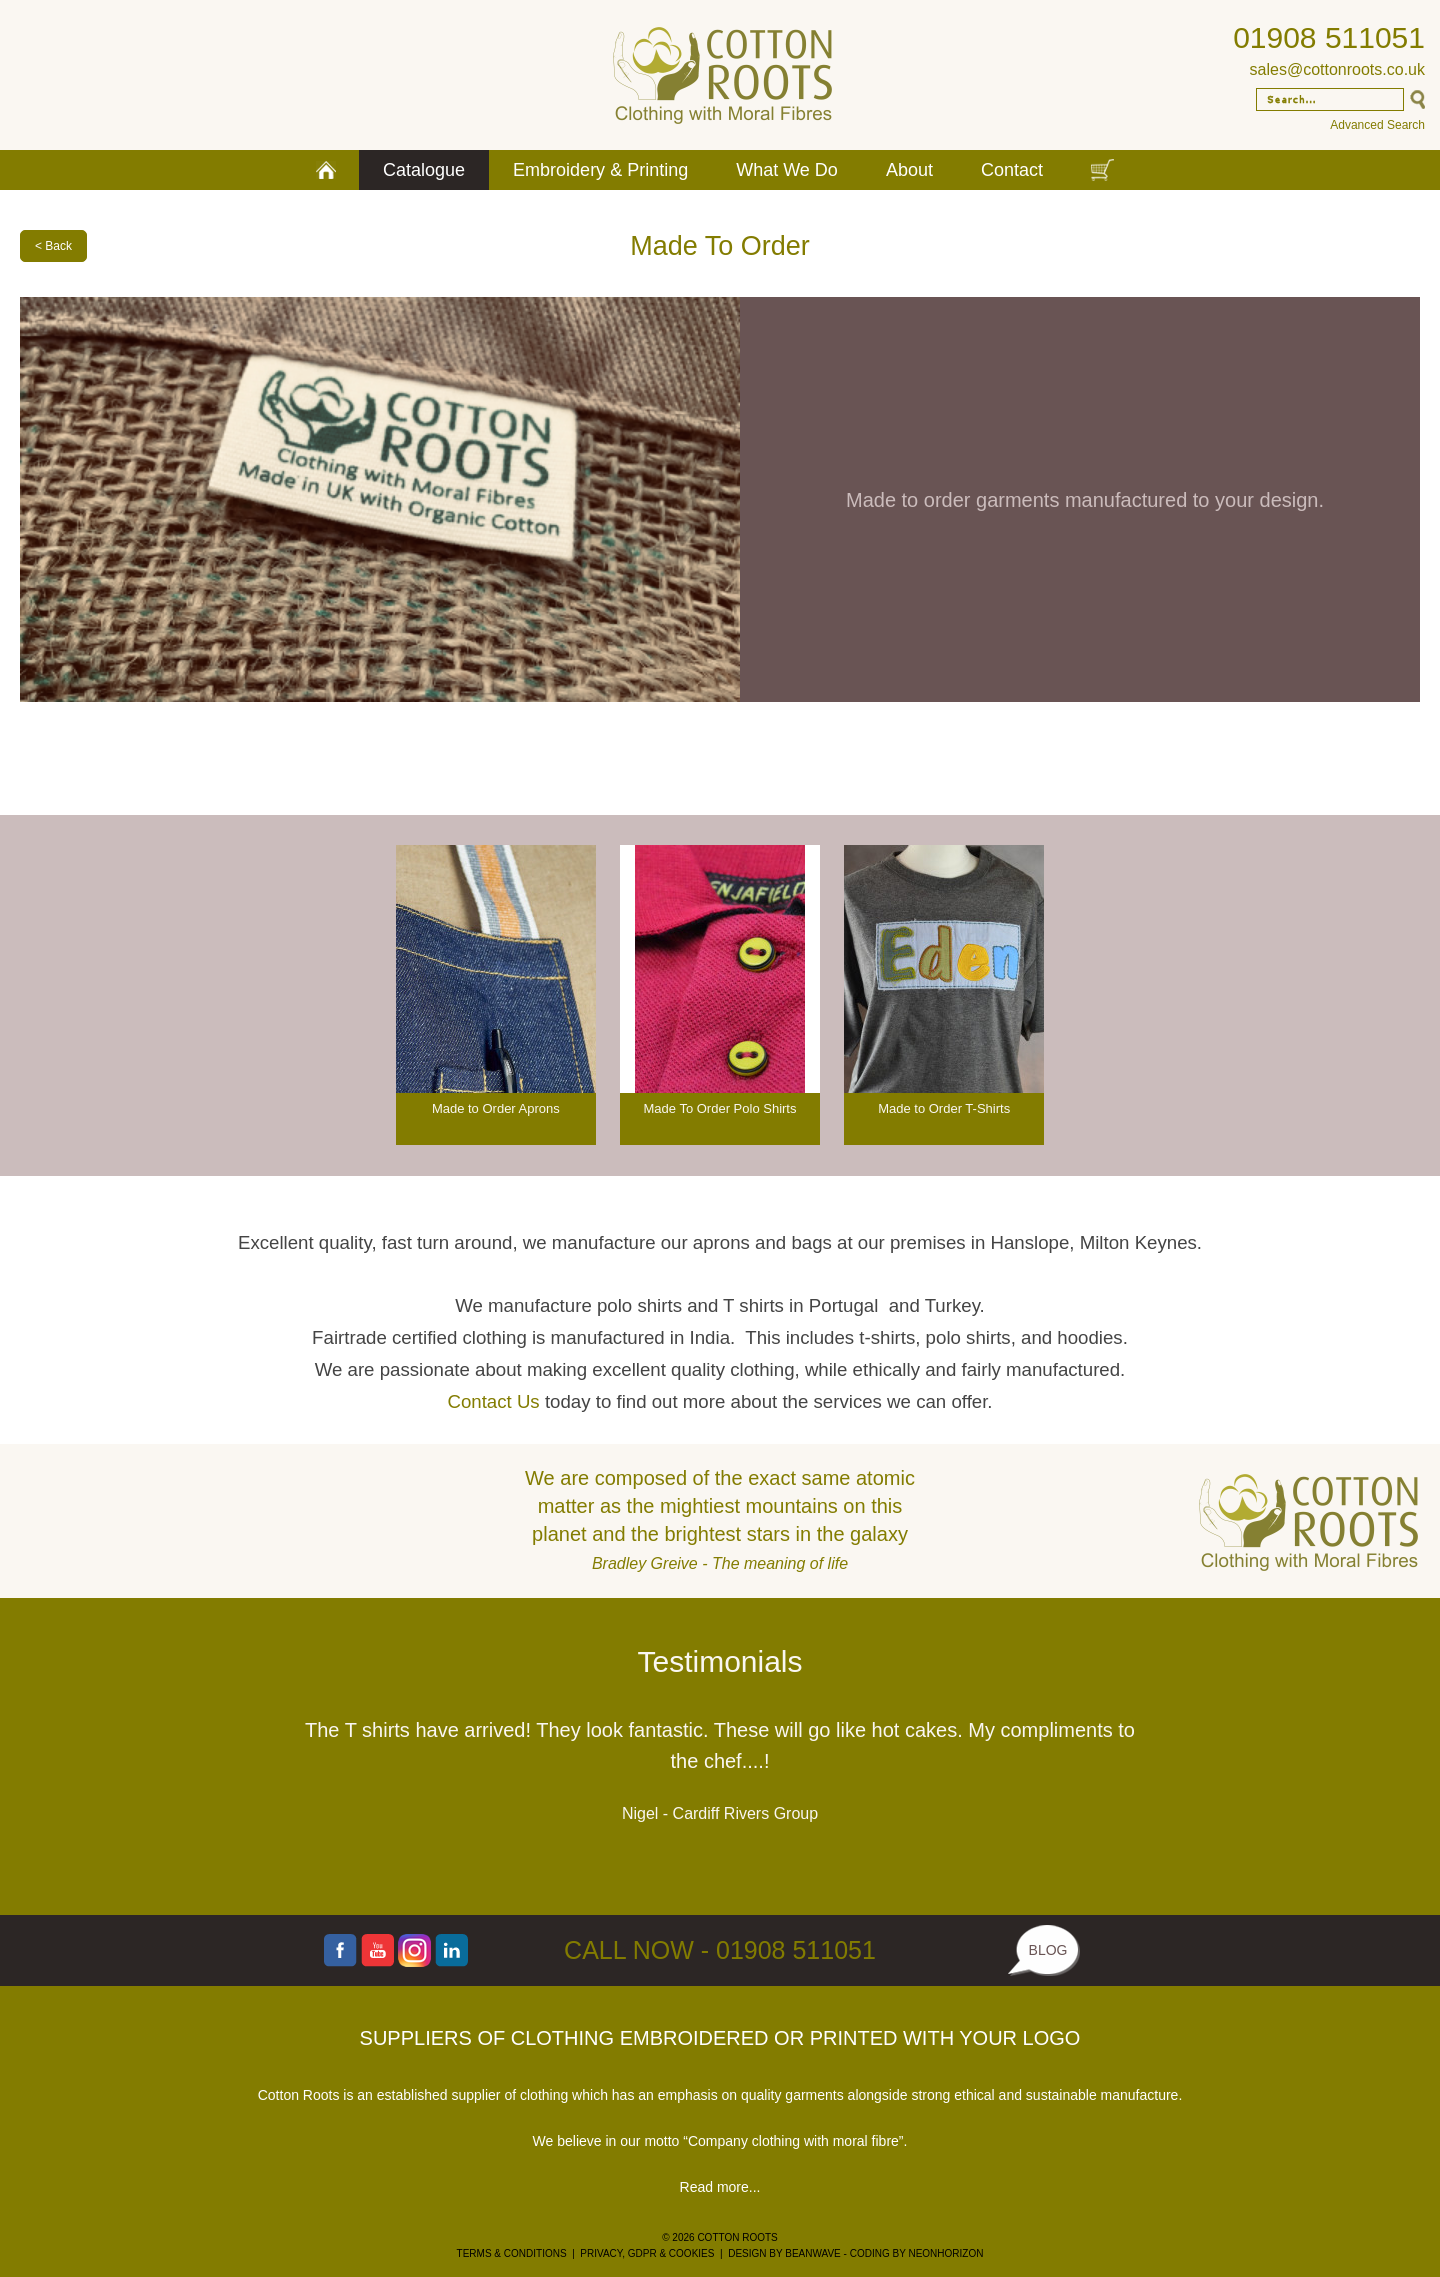  I want to click on sales@cottonroots.co.uk, so click(1337, 69).